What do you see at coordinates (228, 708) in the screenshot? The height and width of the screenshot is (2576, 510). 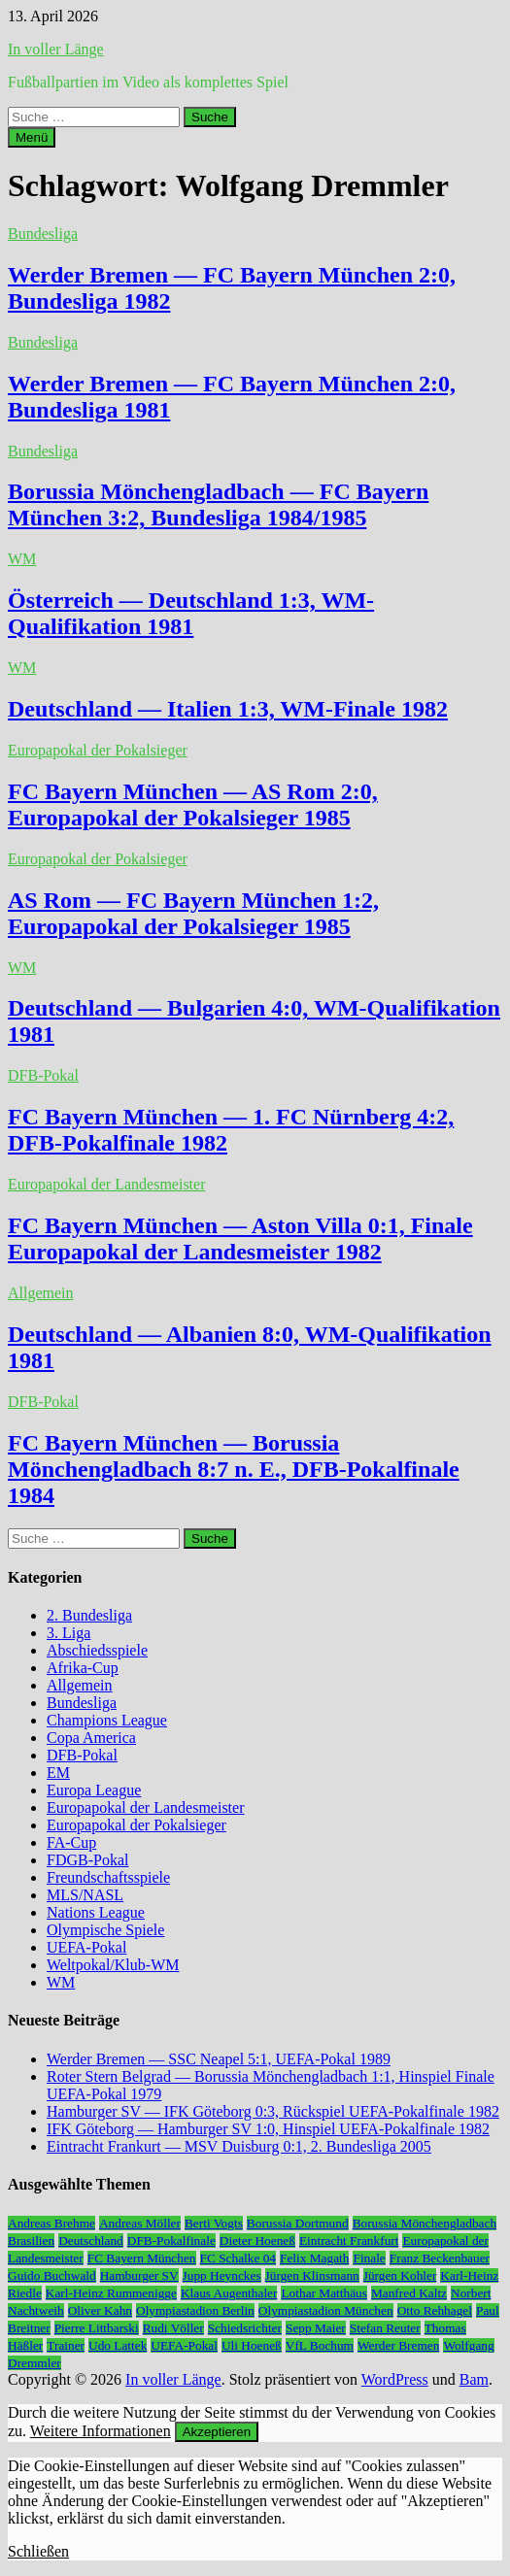 I see `Deutschland — Italien 1:3, WM-Finale 1982` at bounding box center [228, 708].